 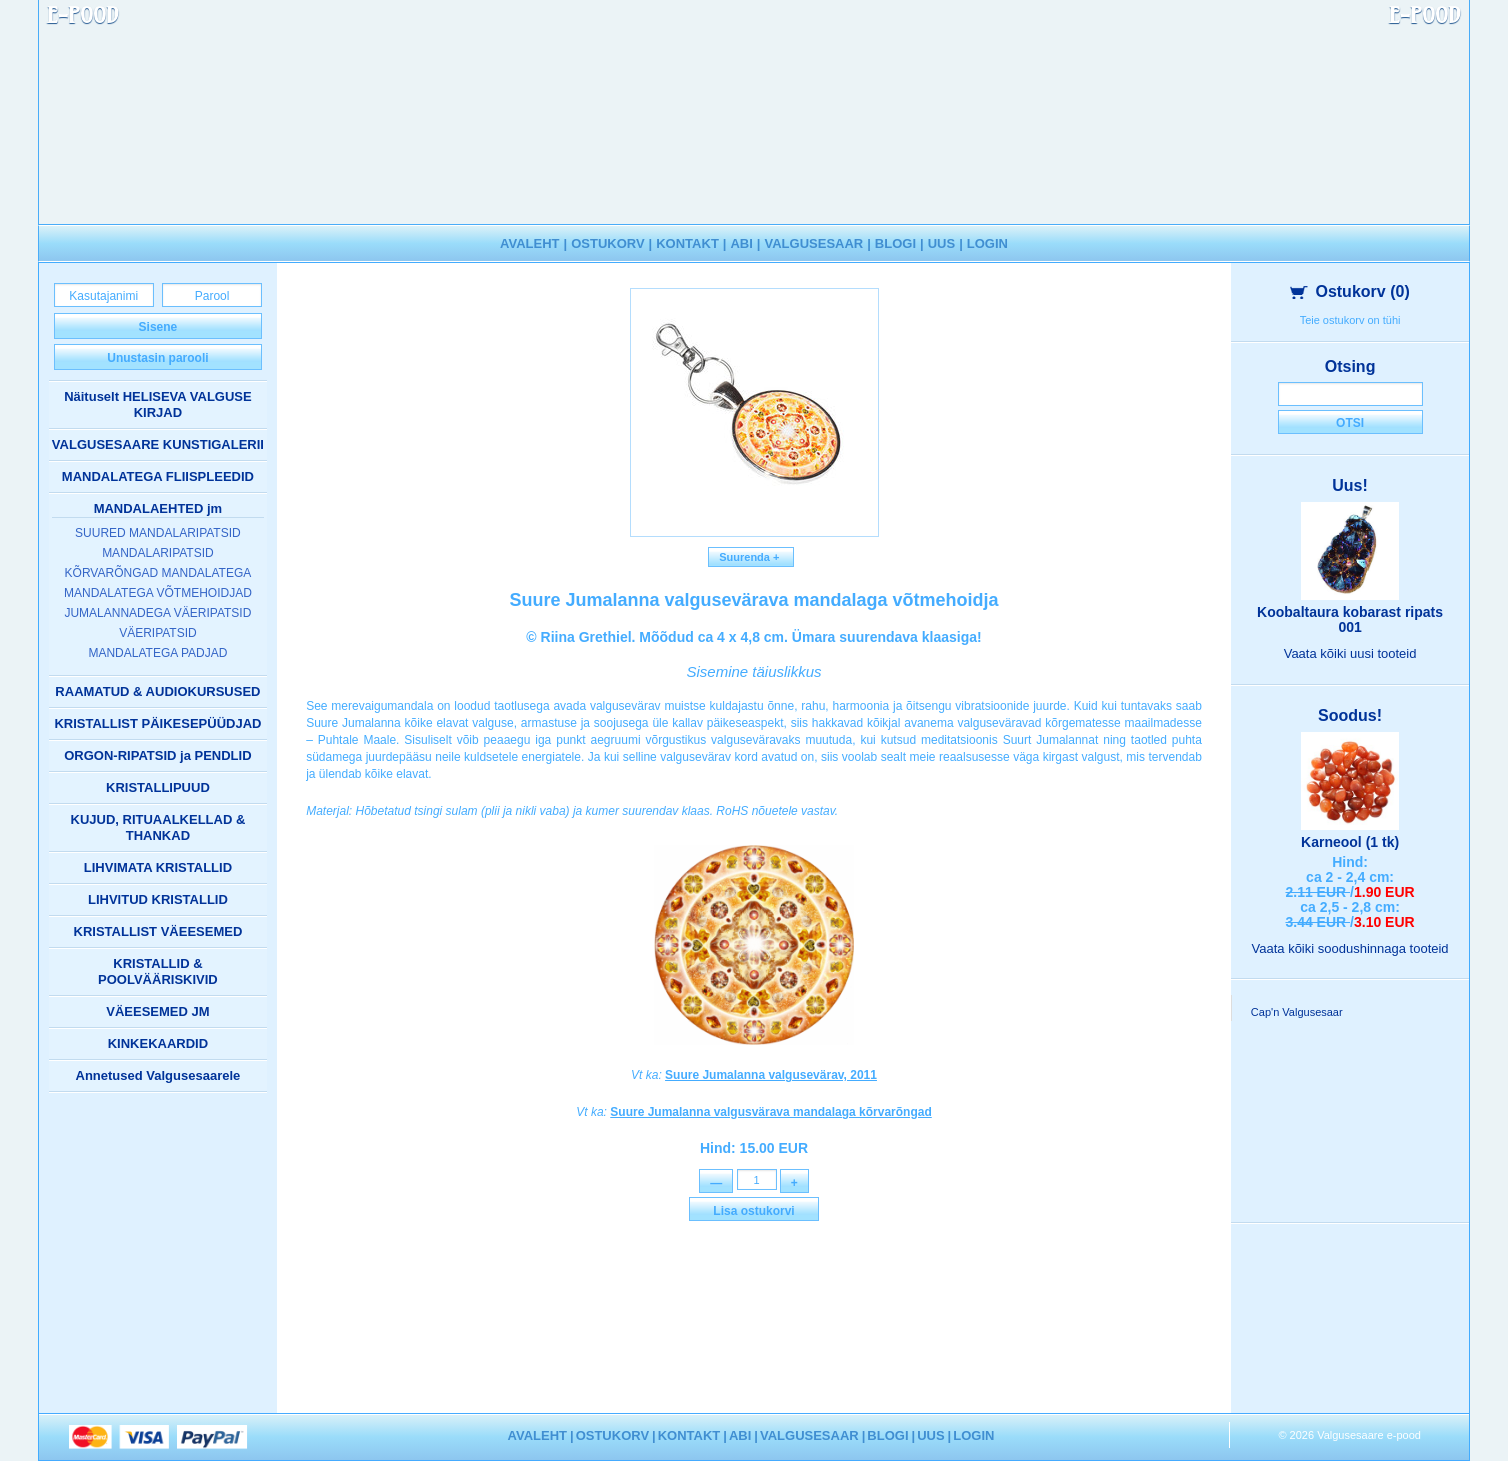 I want to click on BLOGI, so click(x=895, y=243).